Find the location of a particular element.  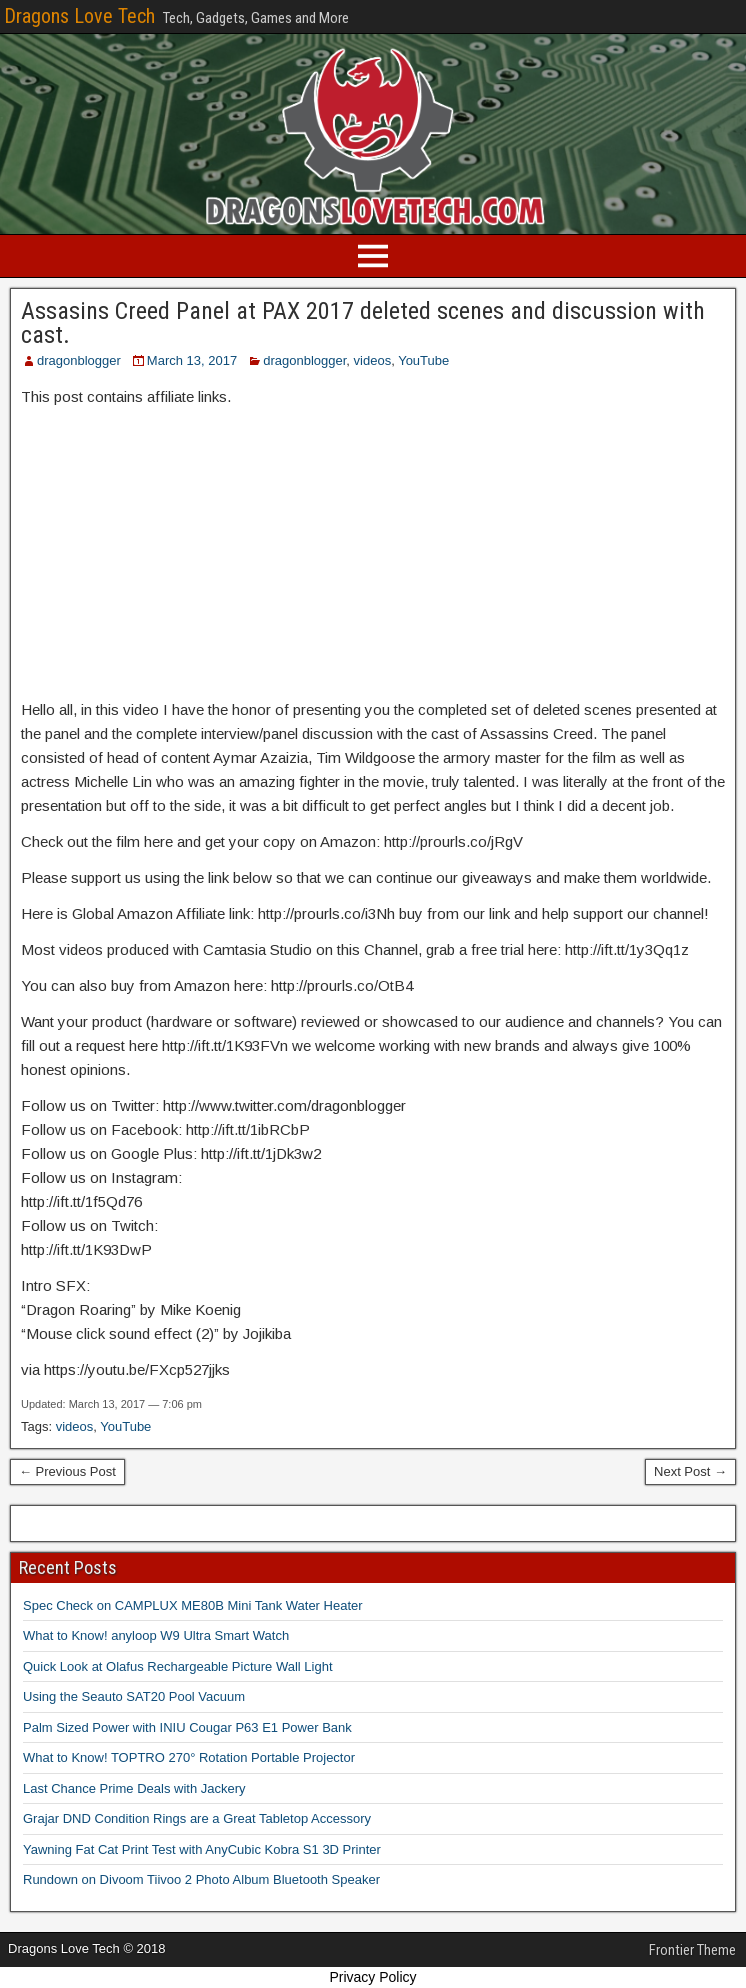

YouTube is located at coordinates (423, 360).